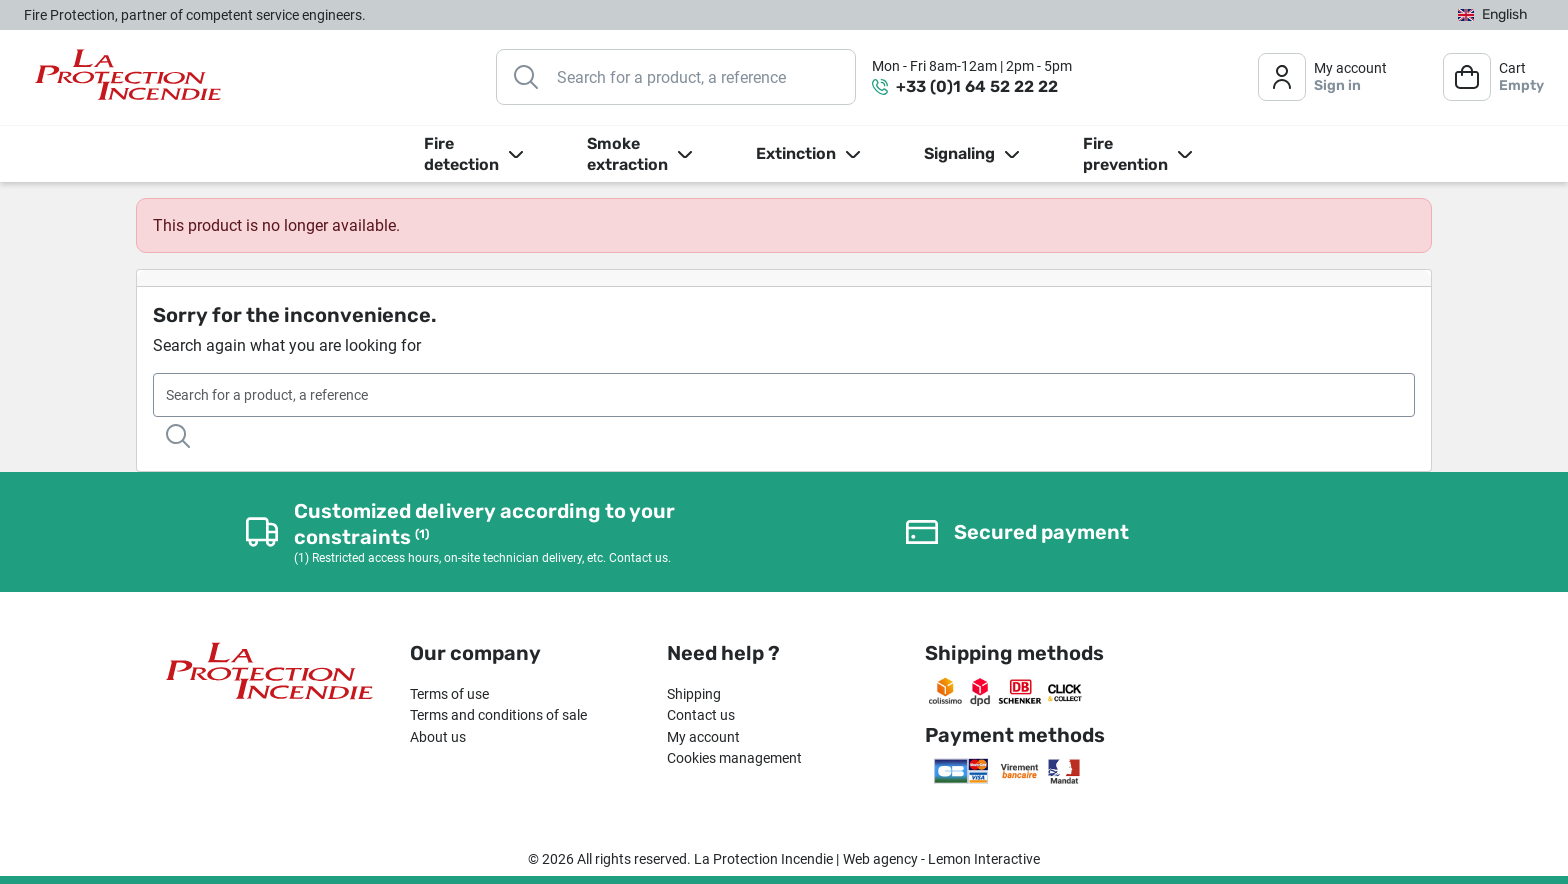 This screenshot has width=1568, height=884. What do you see at coordinates (701, 715) in the screenshot?
I see `Contact us` at bounding box center [701, 715].